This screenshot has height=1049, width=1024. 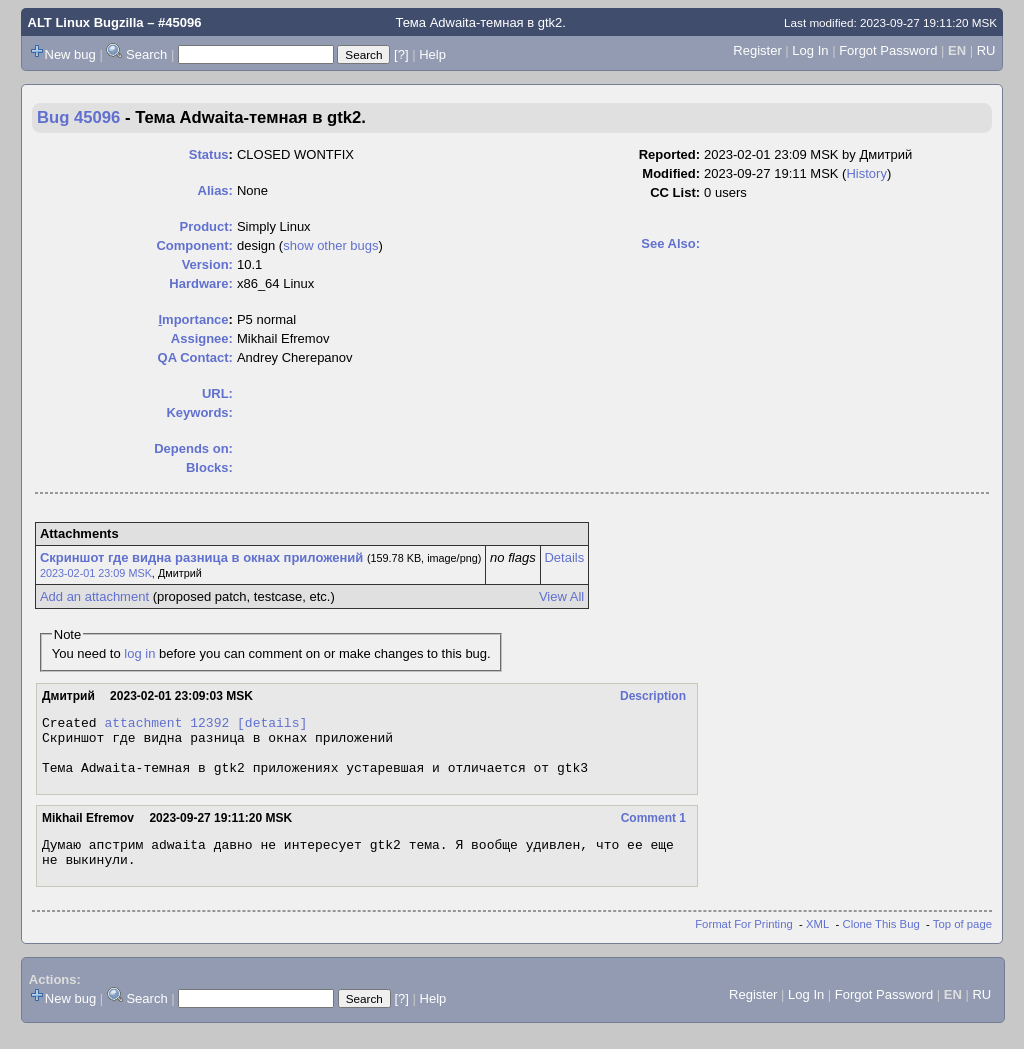 I want to click on Blocks:, so click(x=209, y=467).